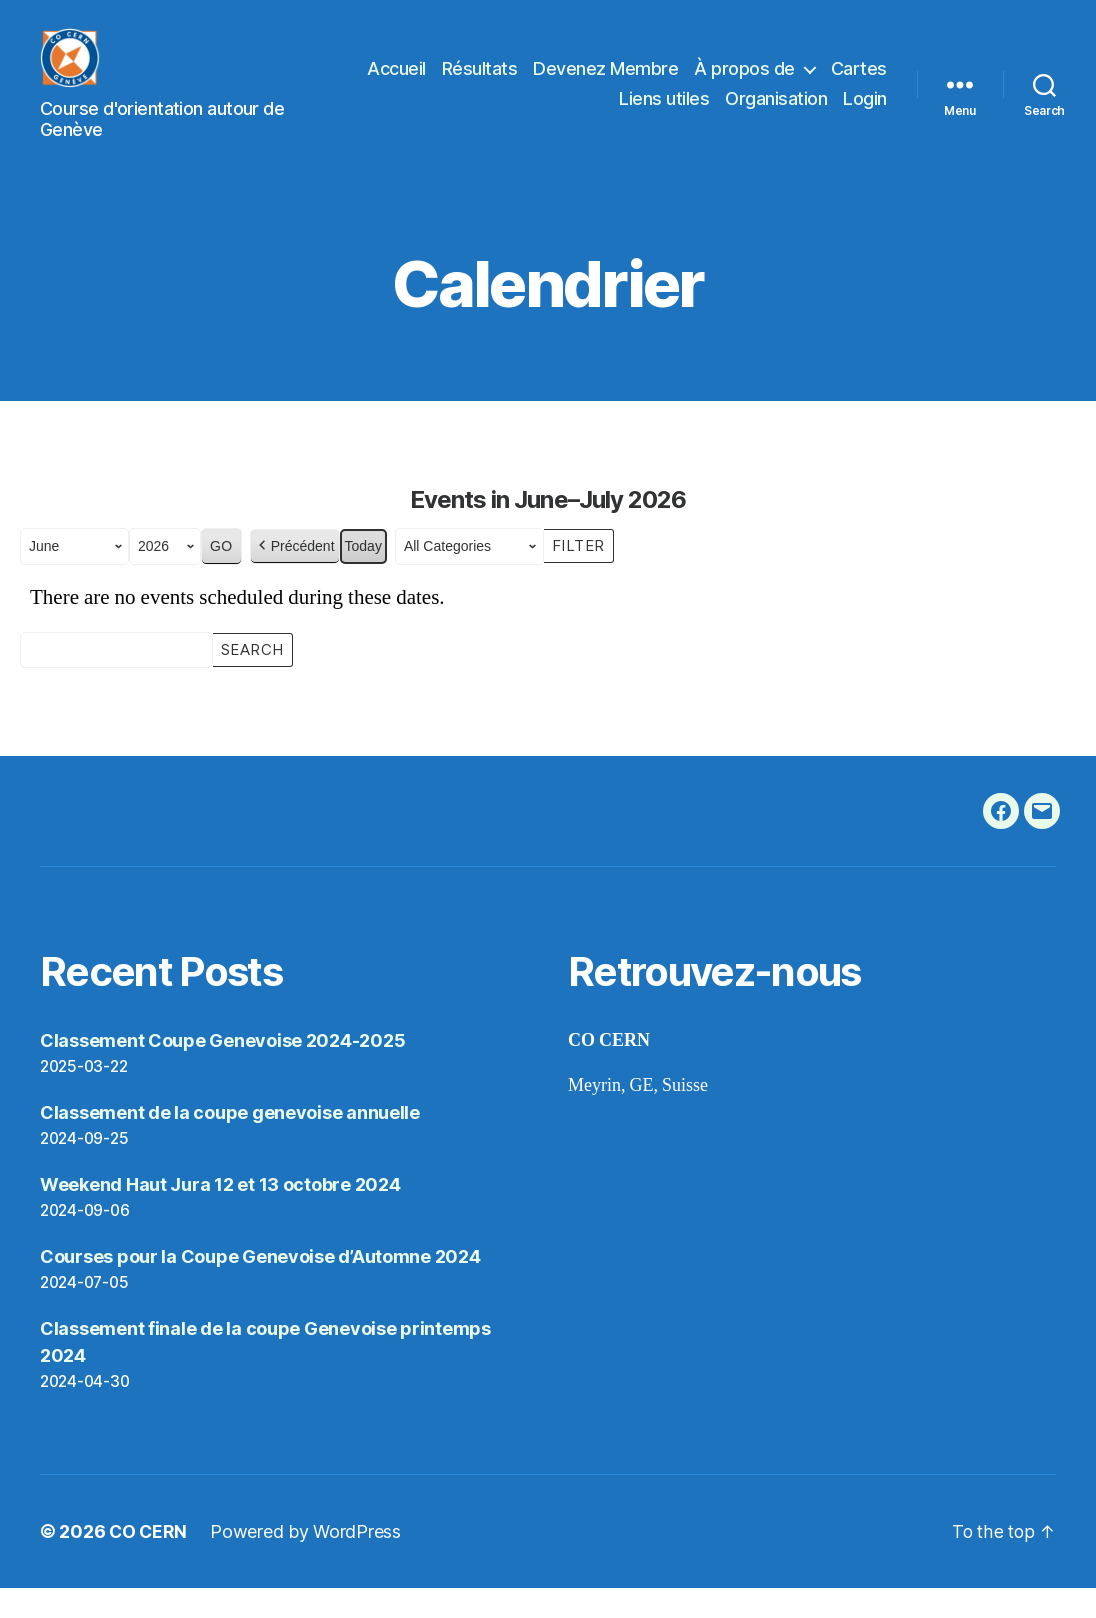 The height and width of the screenshot is (1618, 1096). I want to click on Accueil, so click(468, 83).